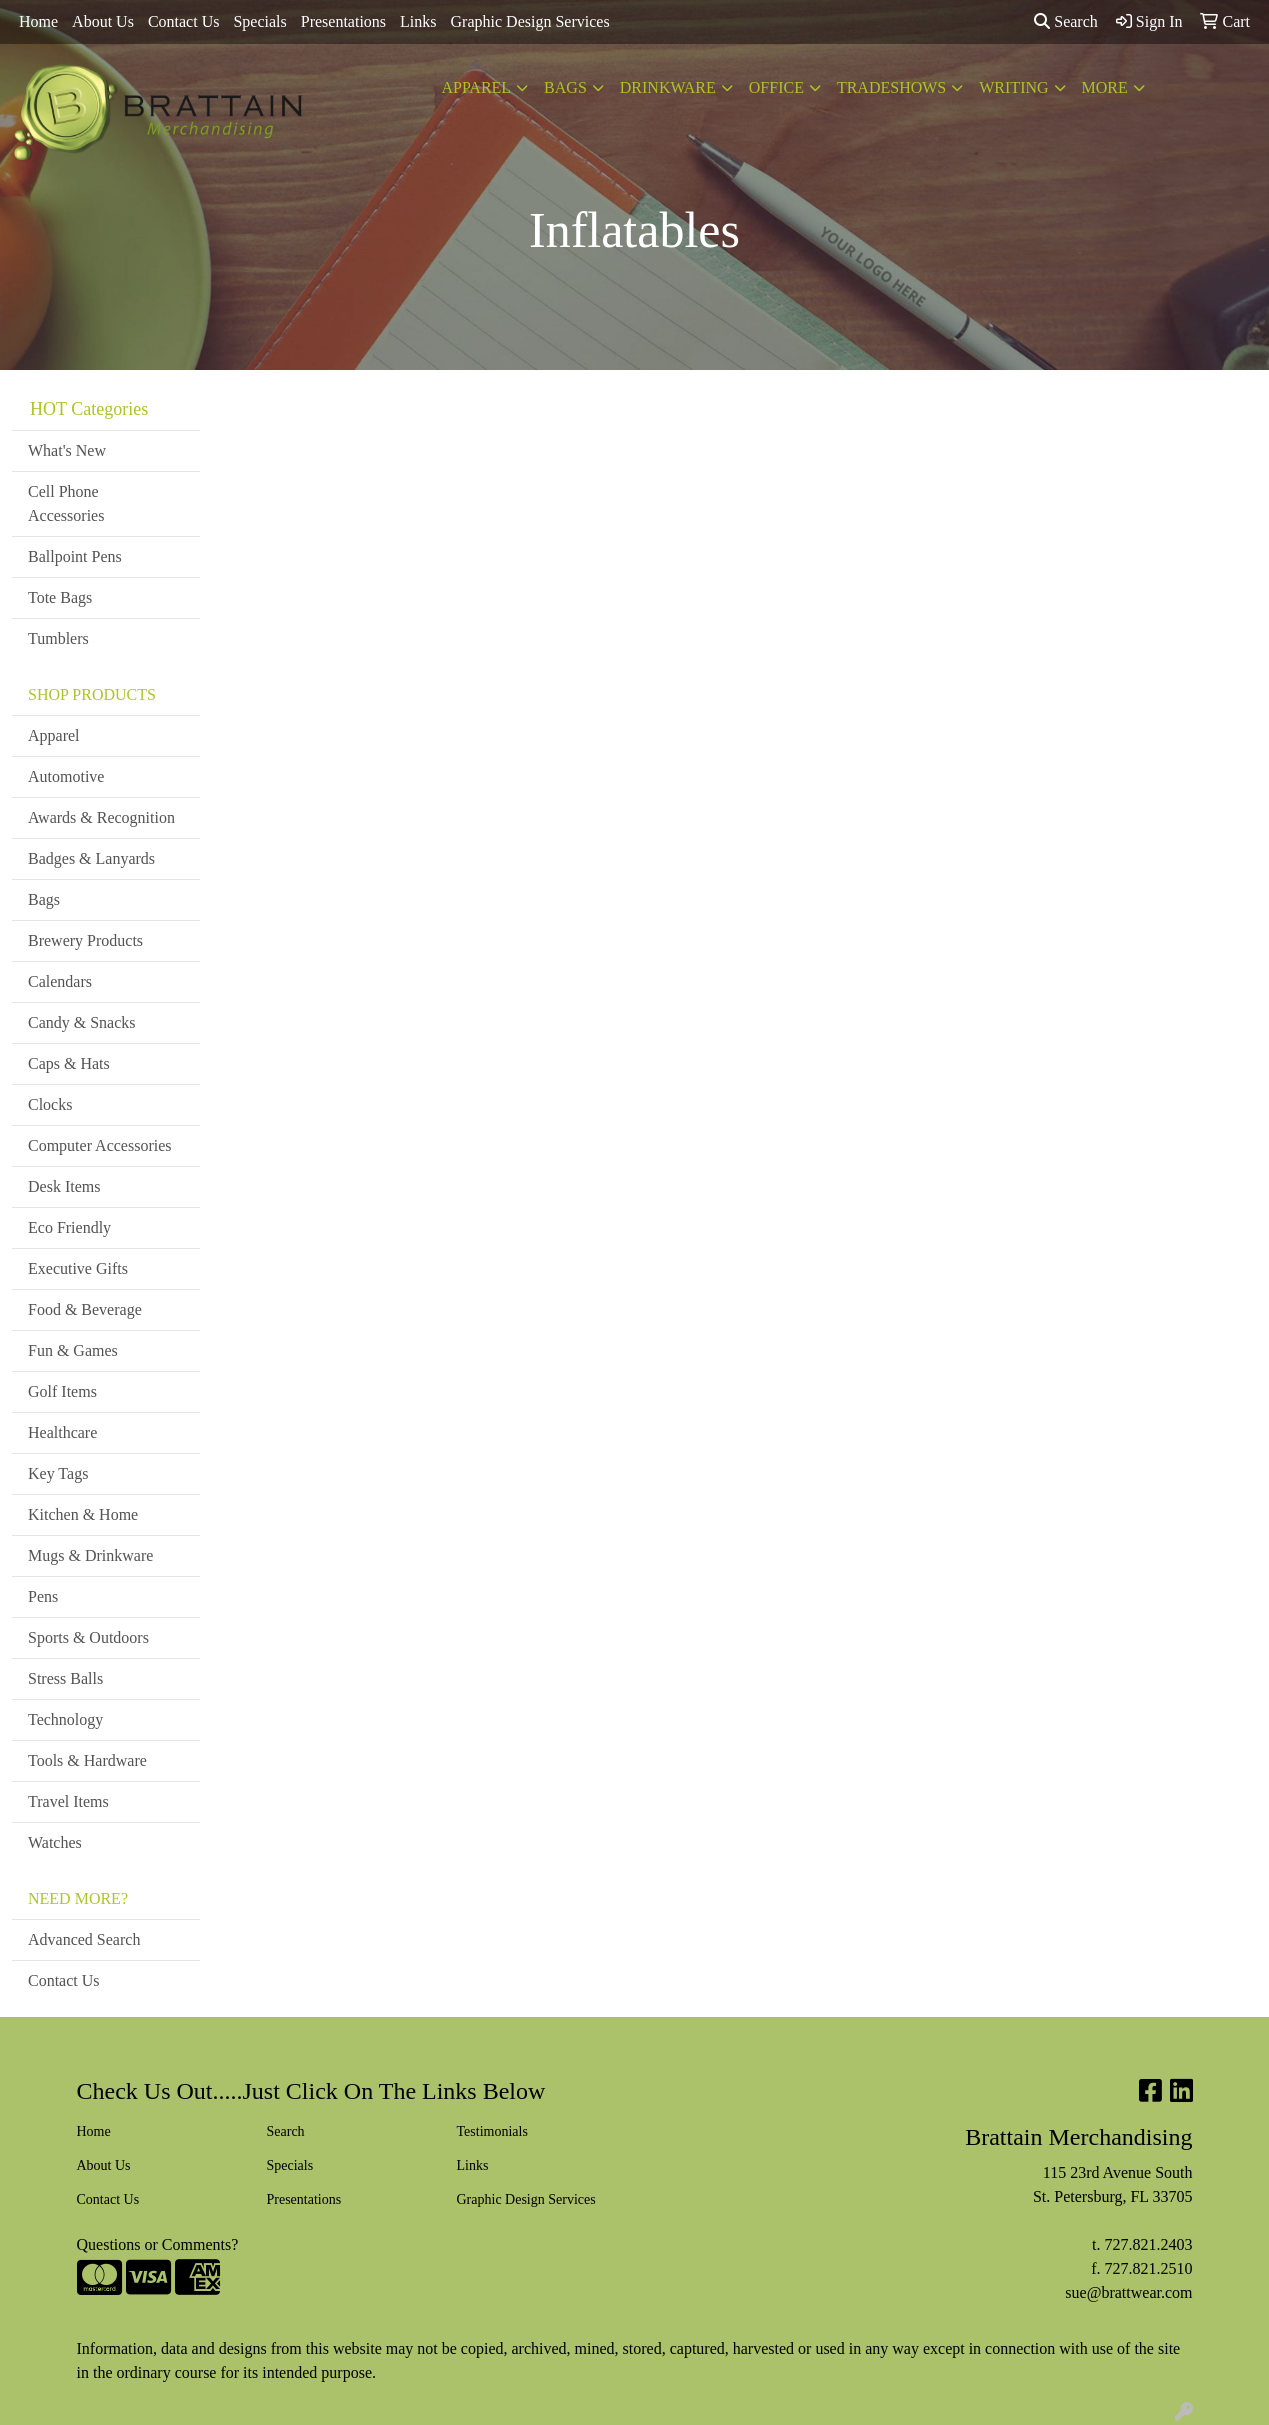 This screenshot has height=2425, width=1269. I want to click on Caps & Hats, so click(69, 1063).